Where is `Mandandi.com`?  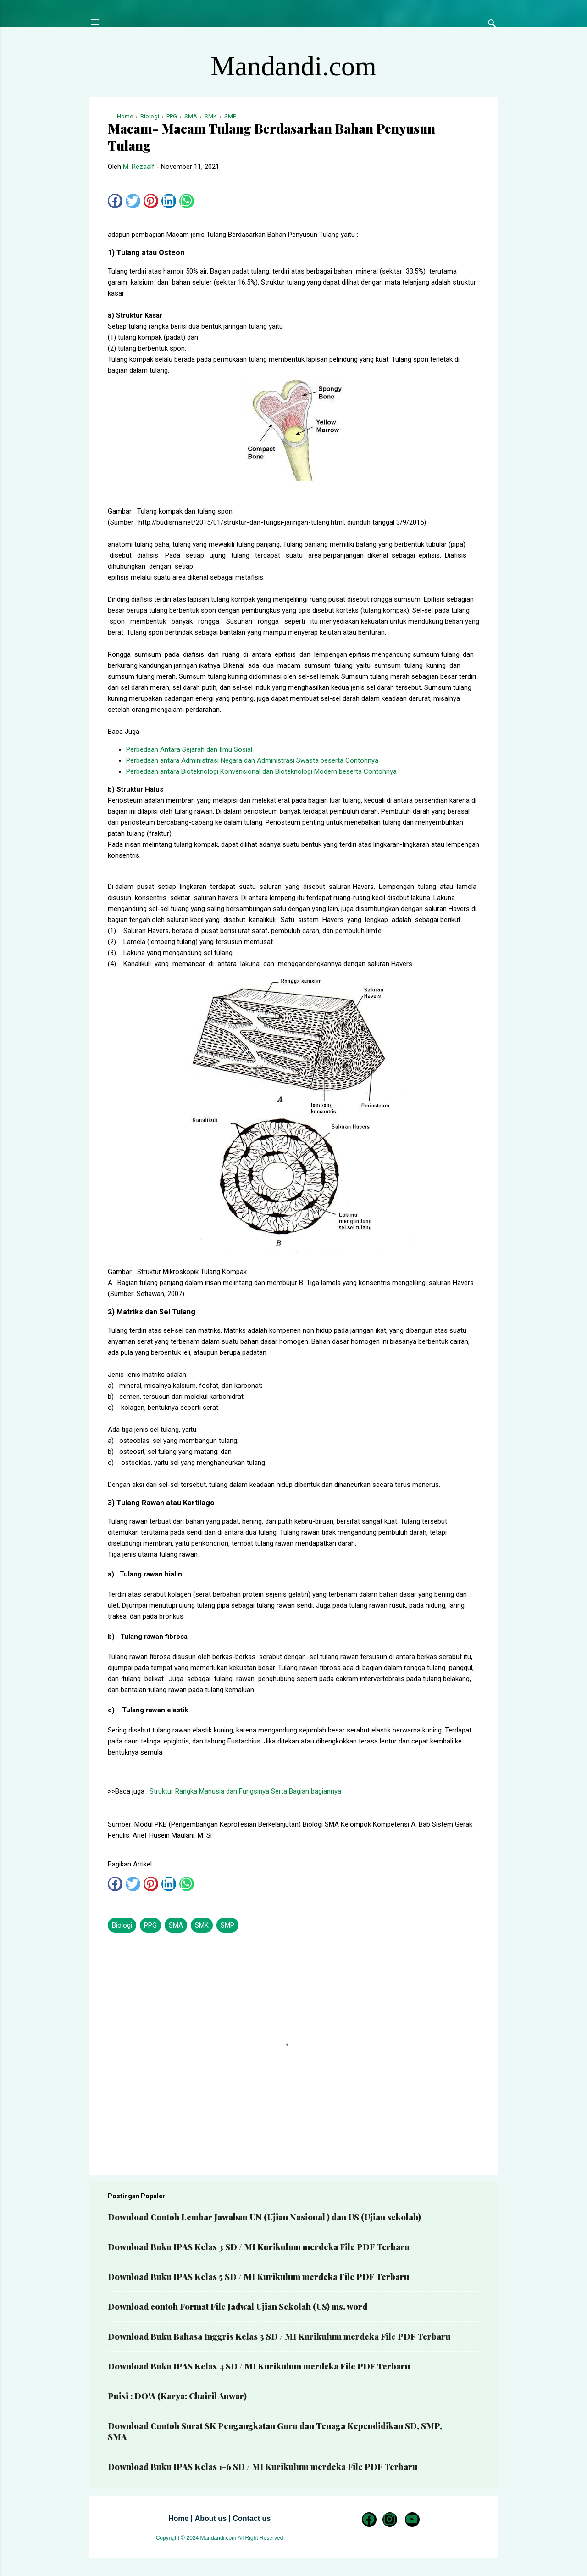 Mandandi.com is located at coordinates (293, 66).